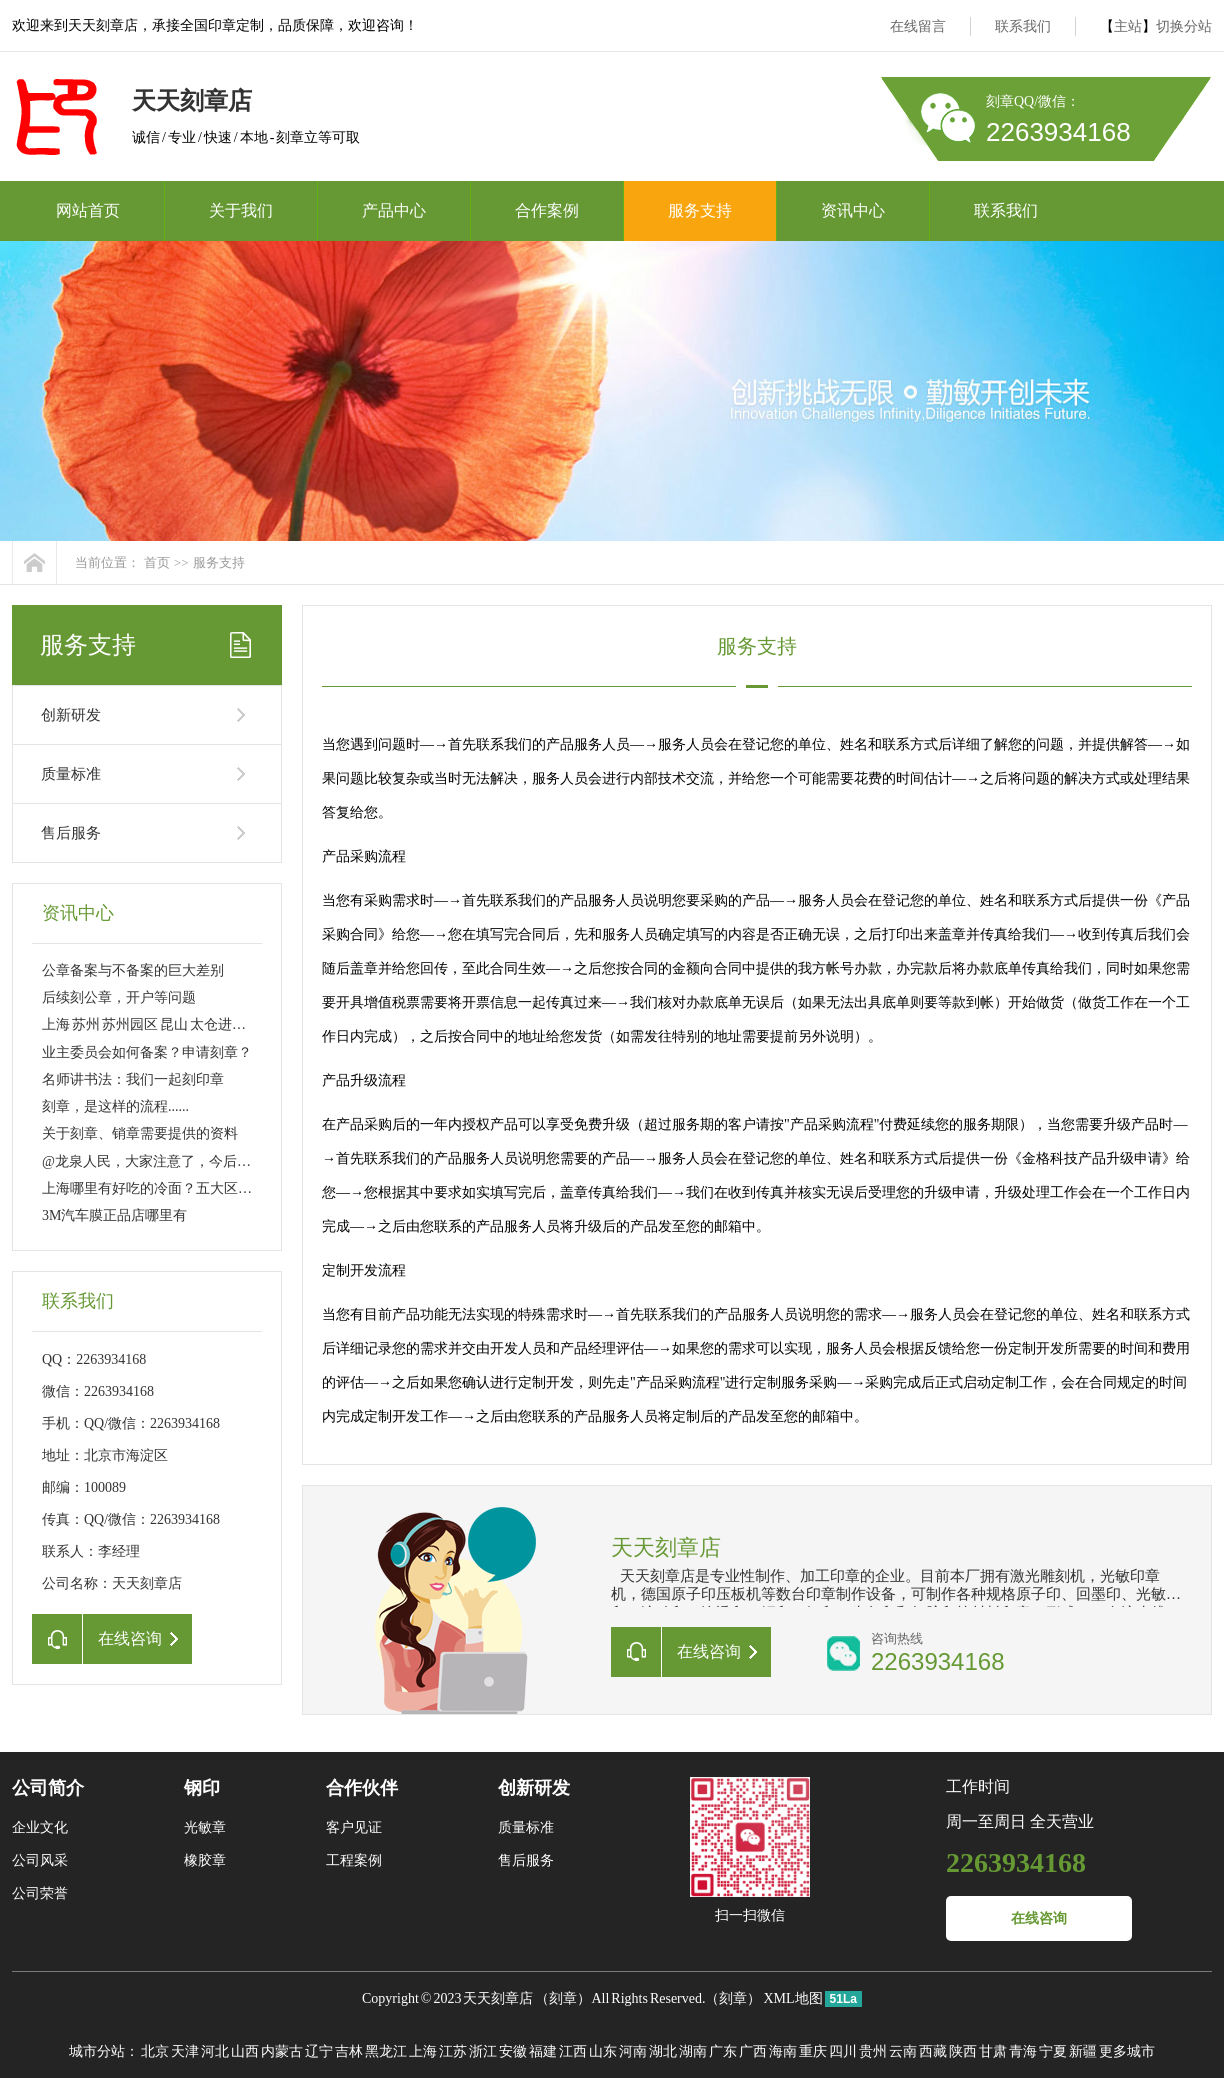 This screenshot has width=1224, height=2078. I want to click on 上海哪里有好吃的冷面？五大区八家店 大家分流吸面！, so click(211, 1188).